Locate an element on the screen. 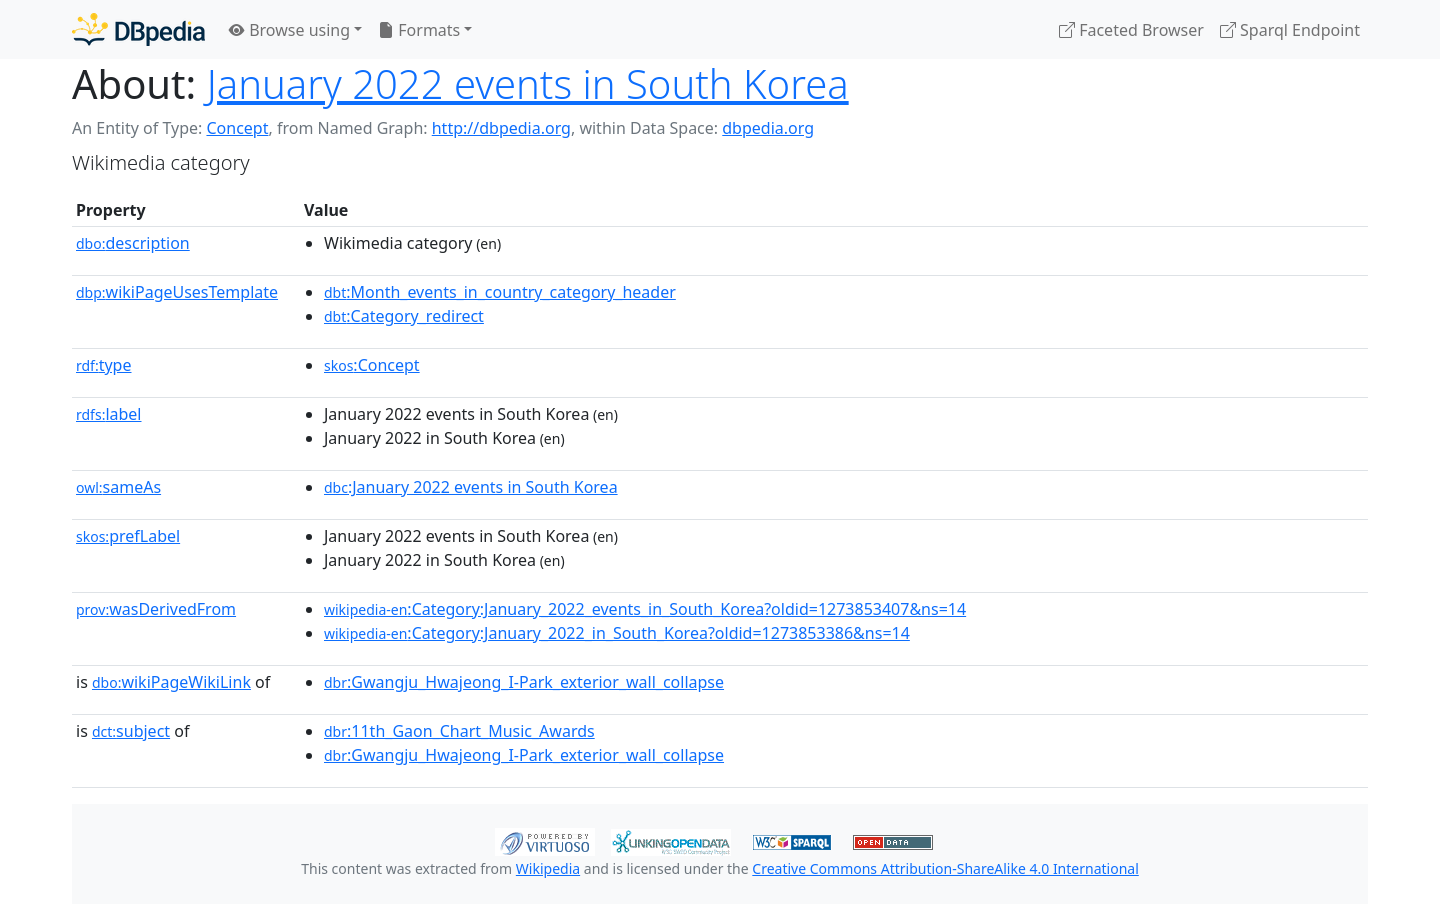 The image size is (1440, 904). Creative Commons Attribution-ShareAlike 4.0 International is located at coordinates (945, 868).